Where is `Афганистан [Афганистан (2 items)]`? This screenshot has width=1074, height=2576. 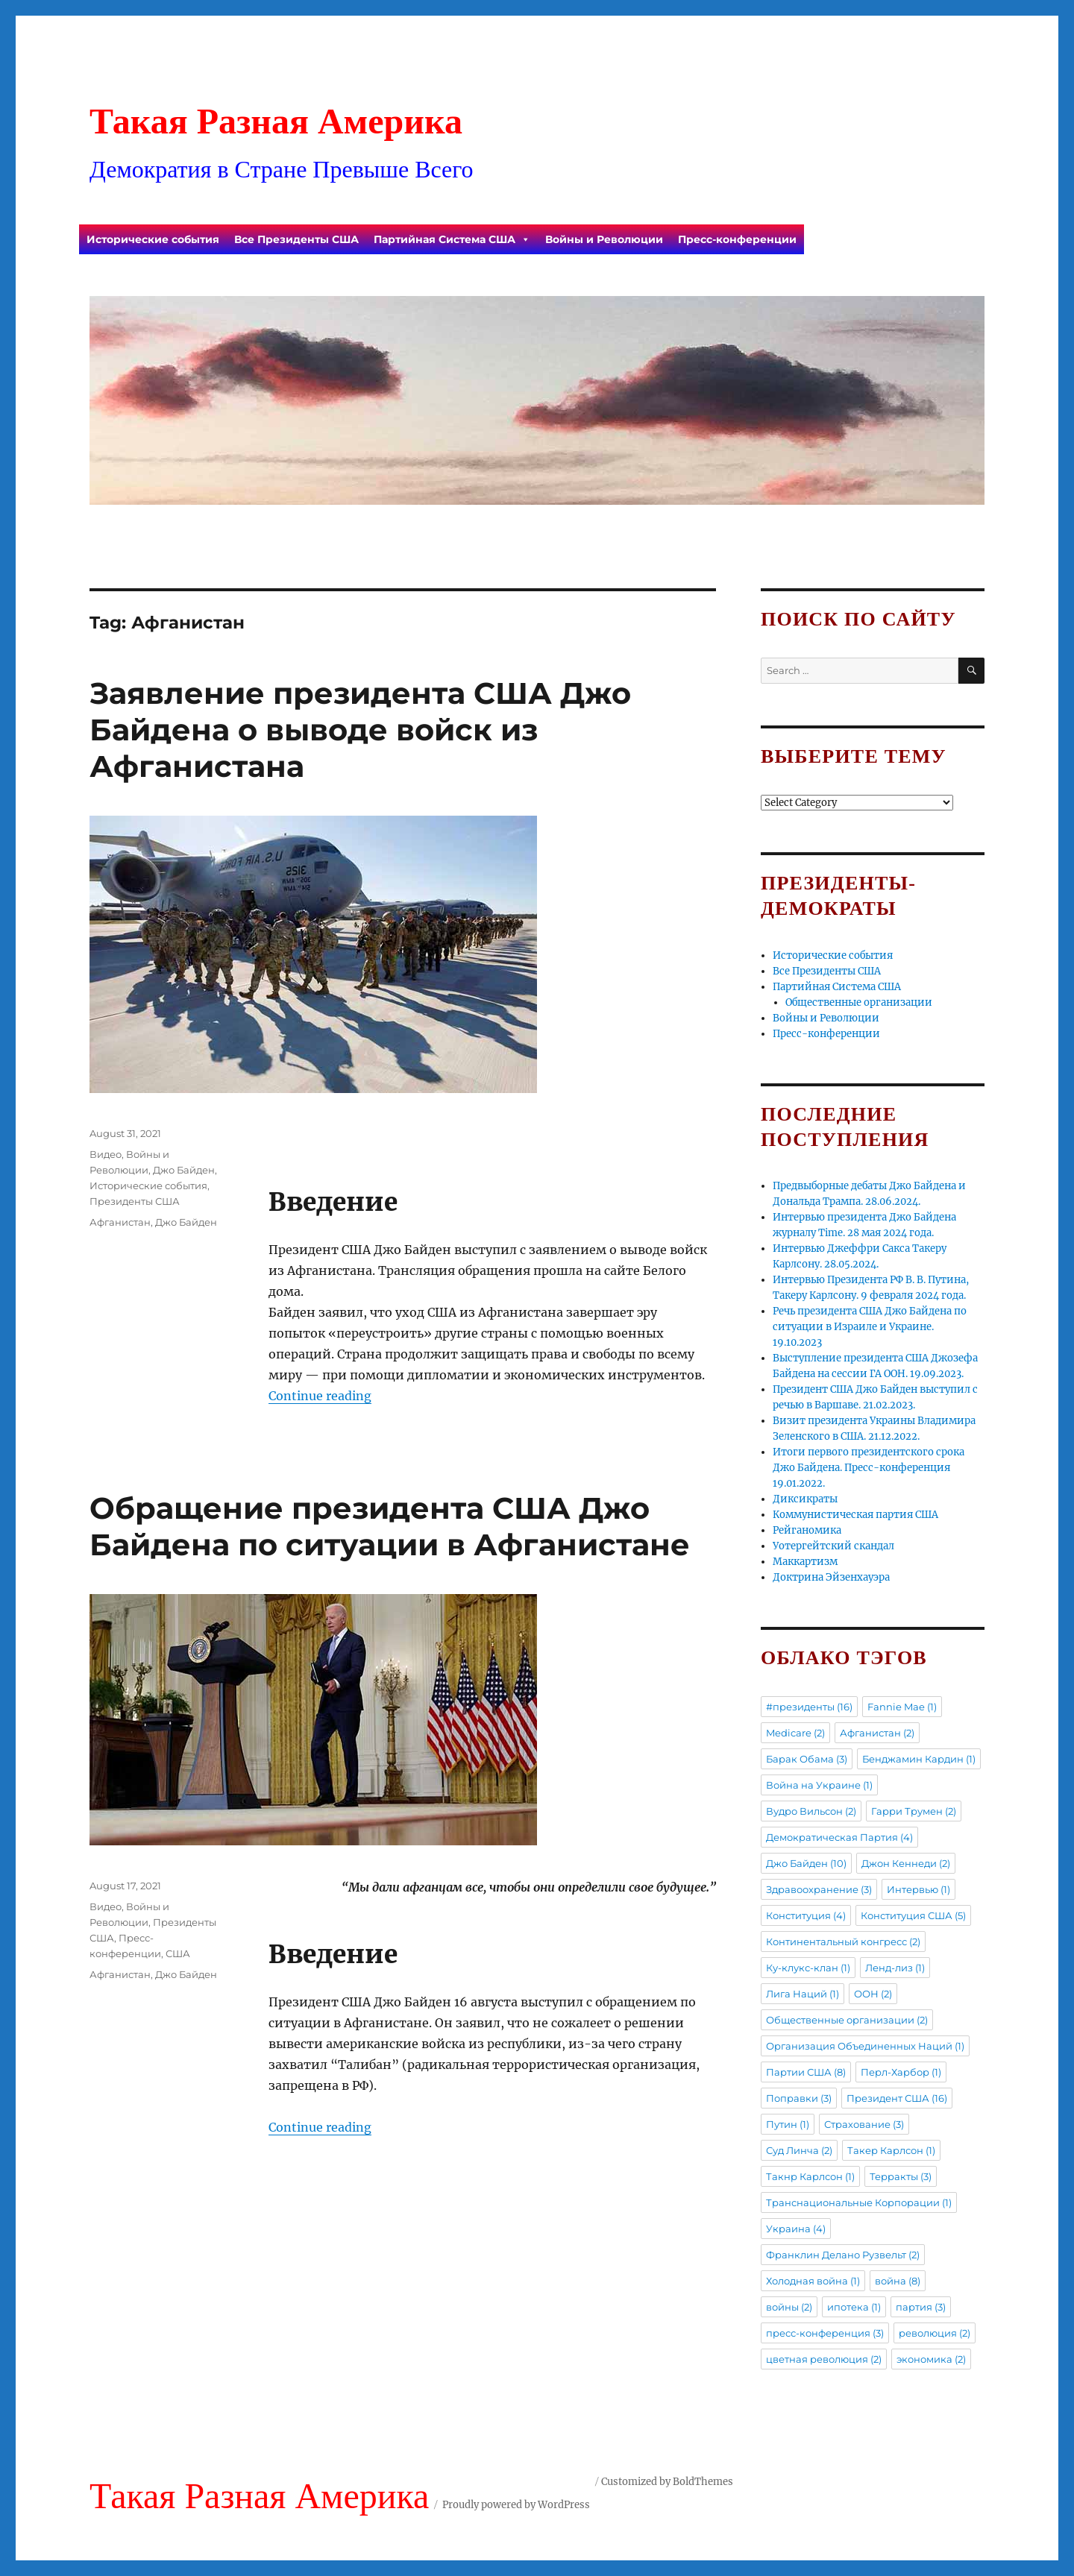 Афганистан [Афганистан (2 items)] is located at coordinates (877, 1733).